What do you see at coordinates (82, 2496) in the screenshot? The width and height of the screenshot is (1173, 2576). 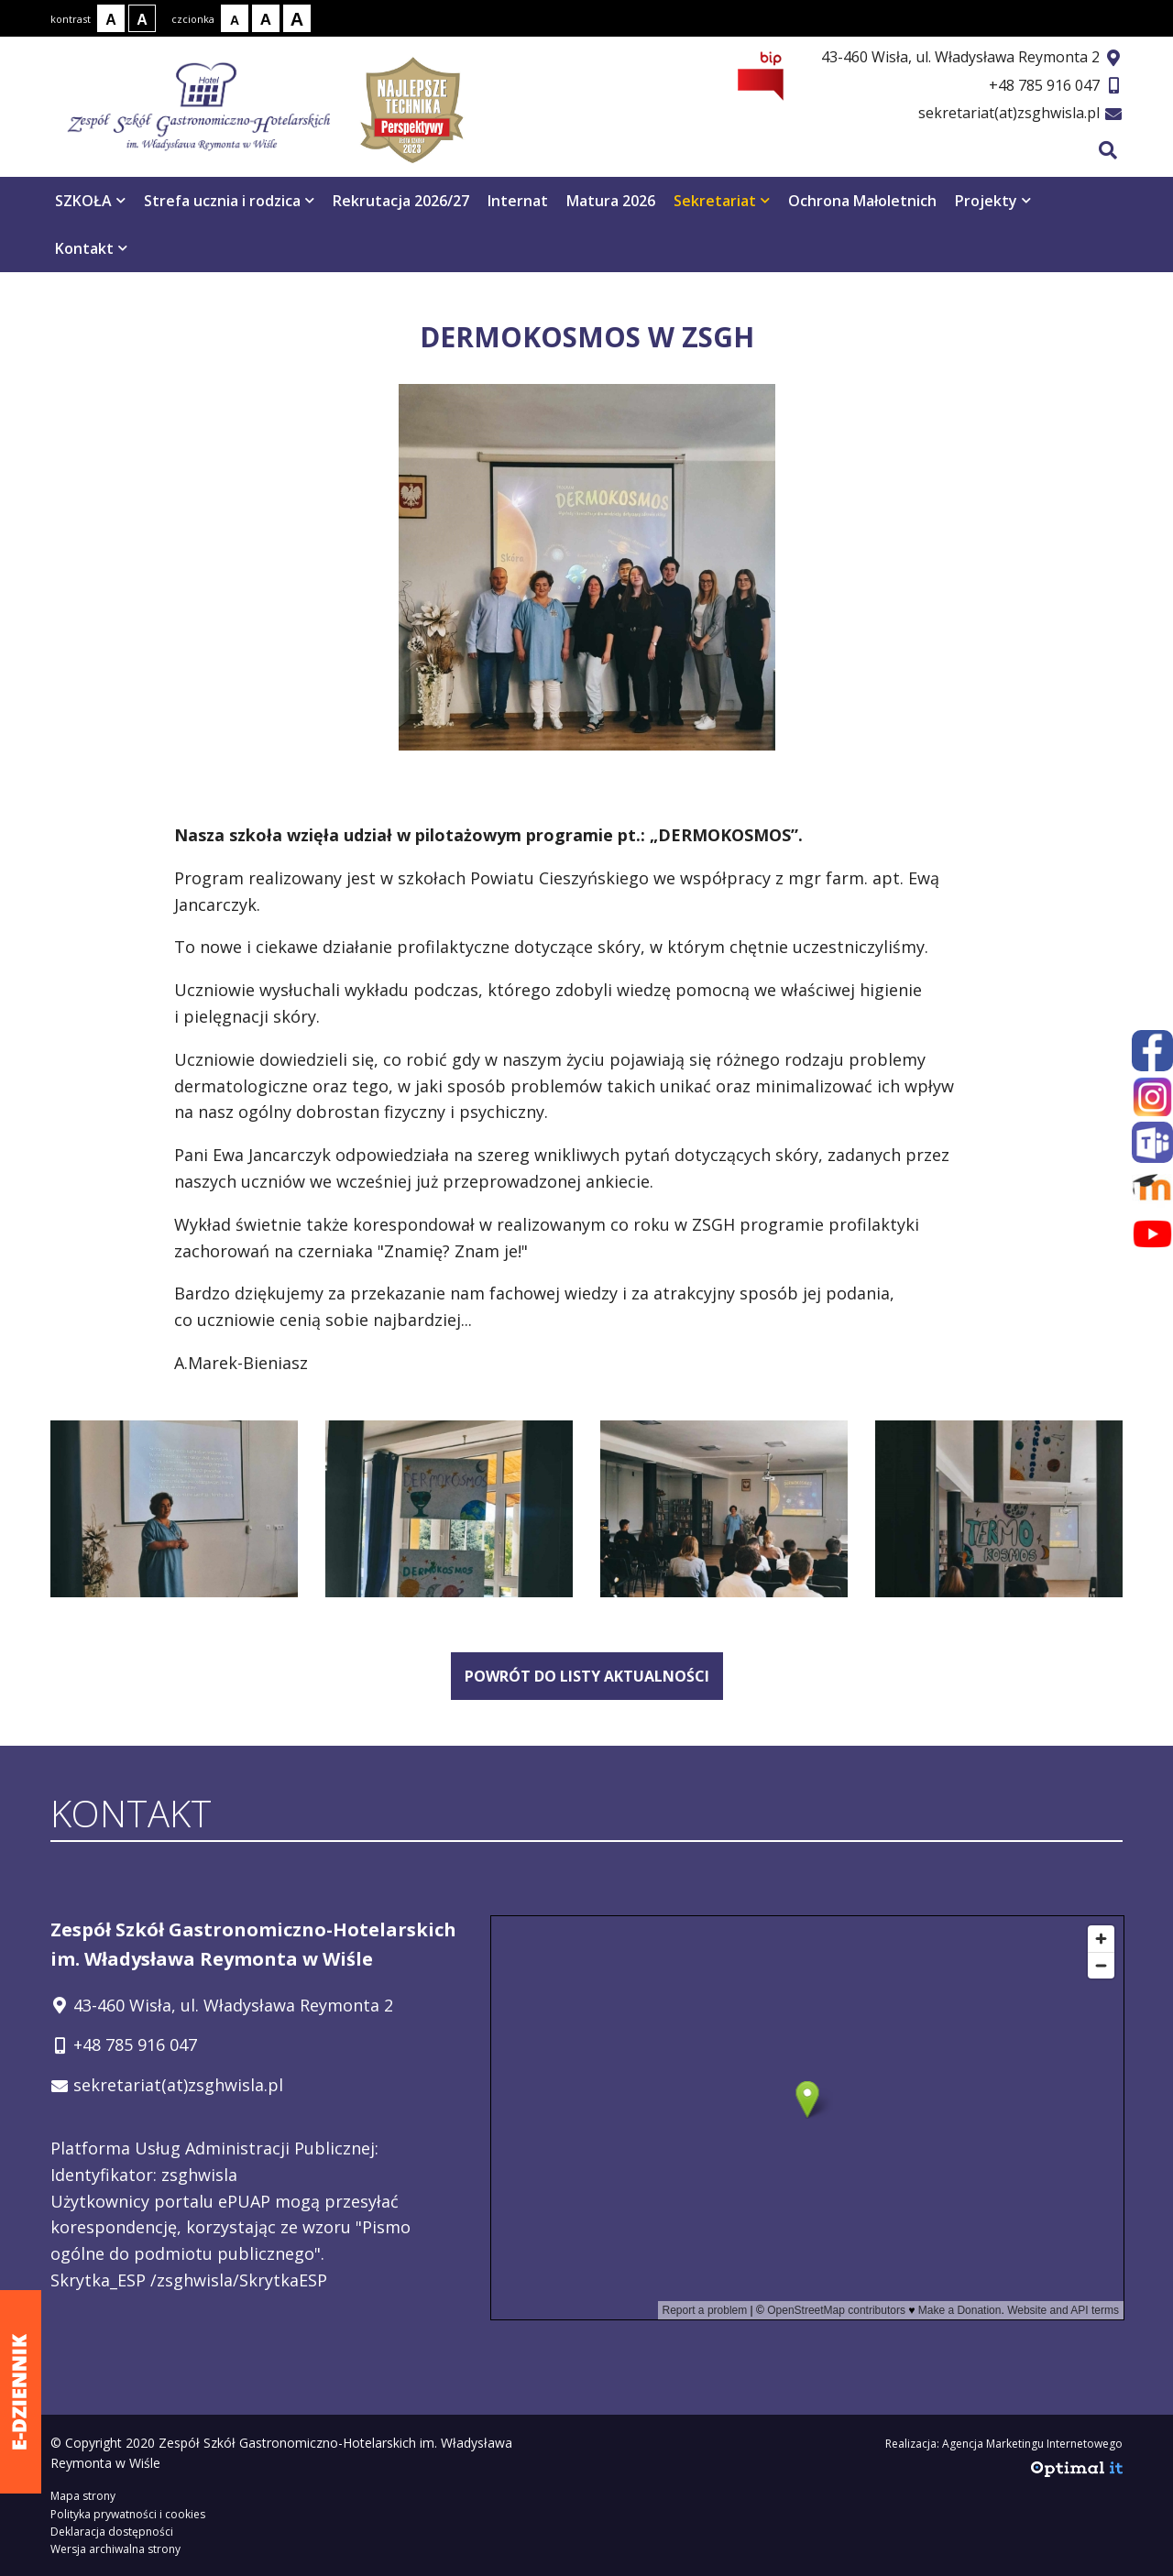 I see `Mapa strony` at bounding box center [82, 2496].